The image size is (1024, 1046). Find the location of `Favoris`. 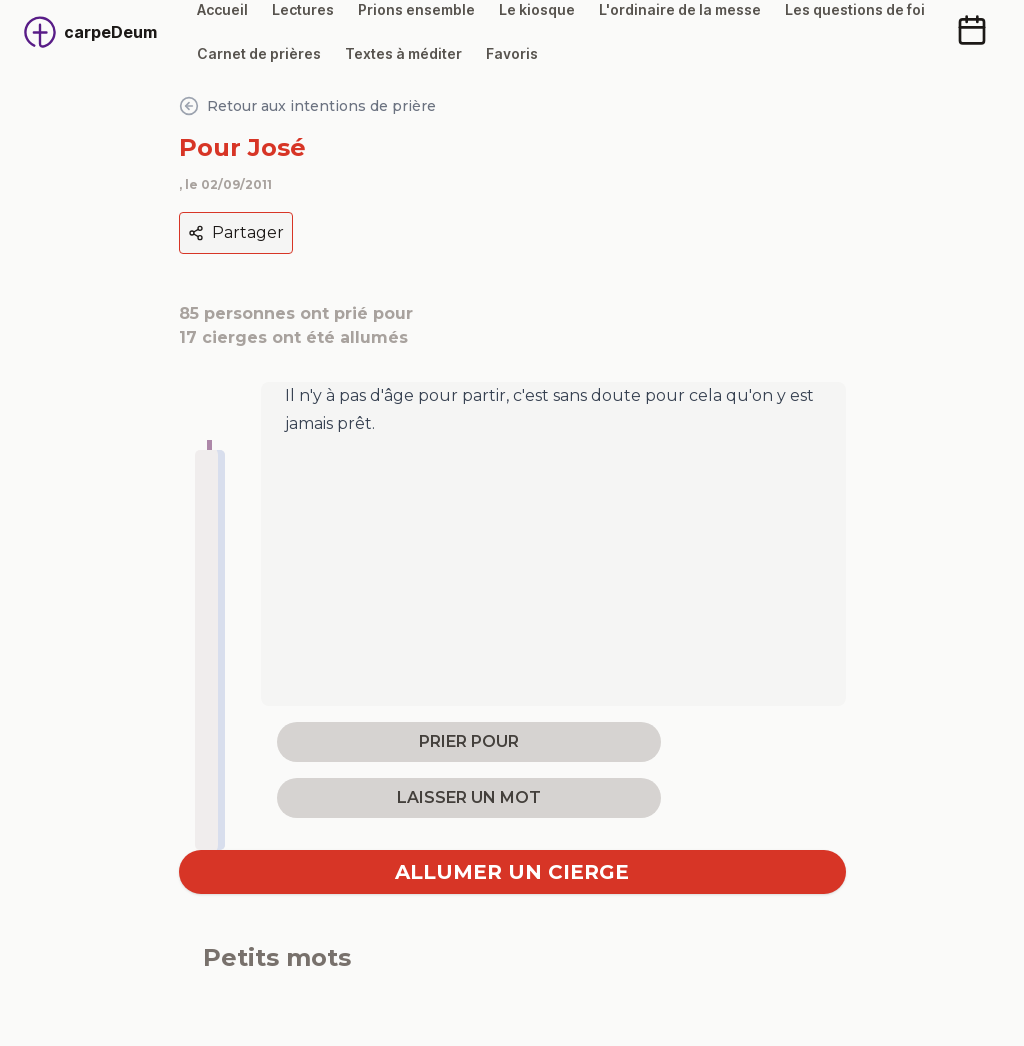

Favoris is located at coordinates (512, 53).